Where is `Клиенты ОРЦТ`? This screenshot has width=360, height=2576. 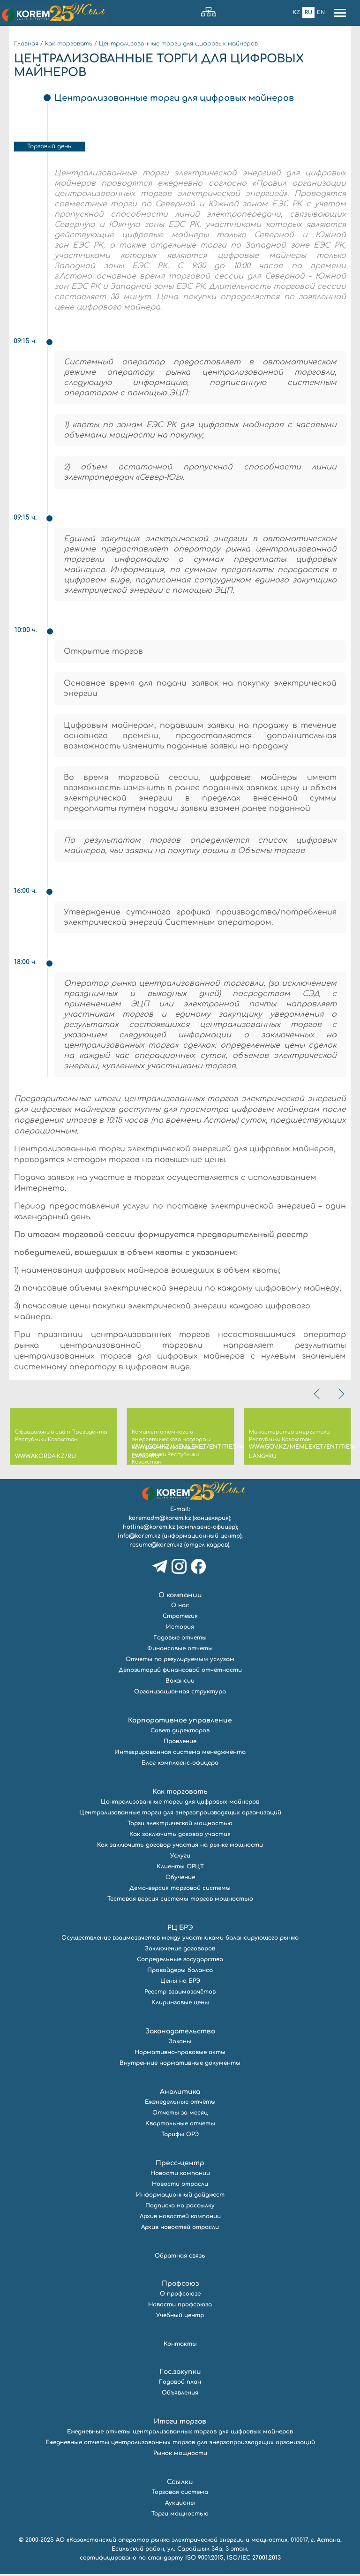 Клиенты ОРЦТ is located at coordinates (180, 1868).